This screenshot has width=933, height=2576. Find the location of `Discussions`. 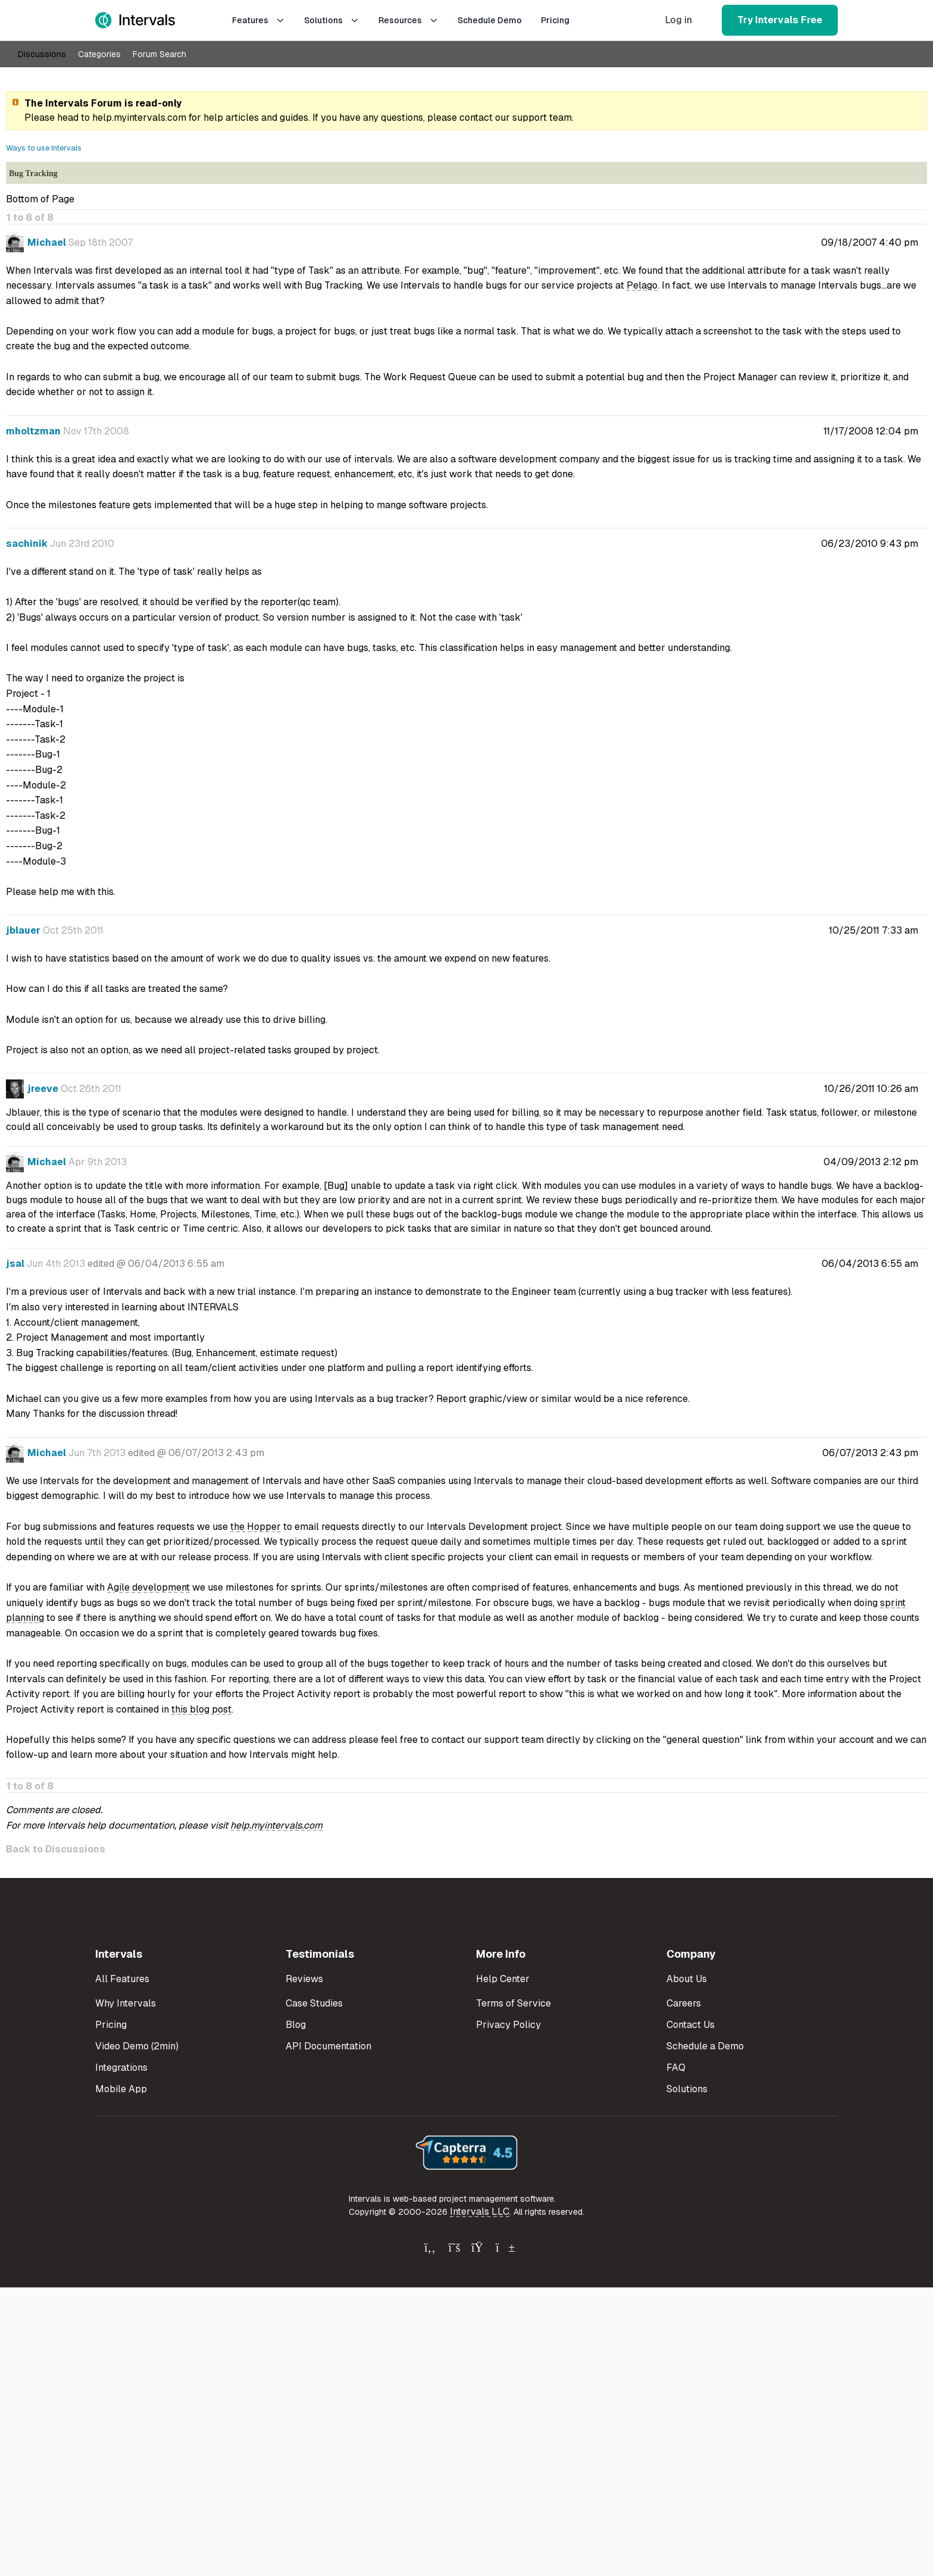

Discussions is located at coordinates (42, 54).